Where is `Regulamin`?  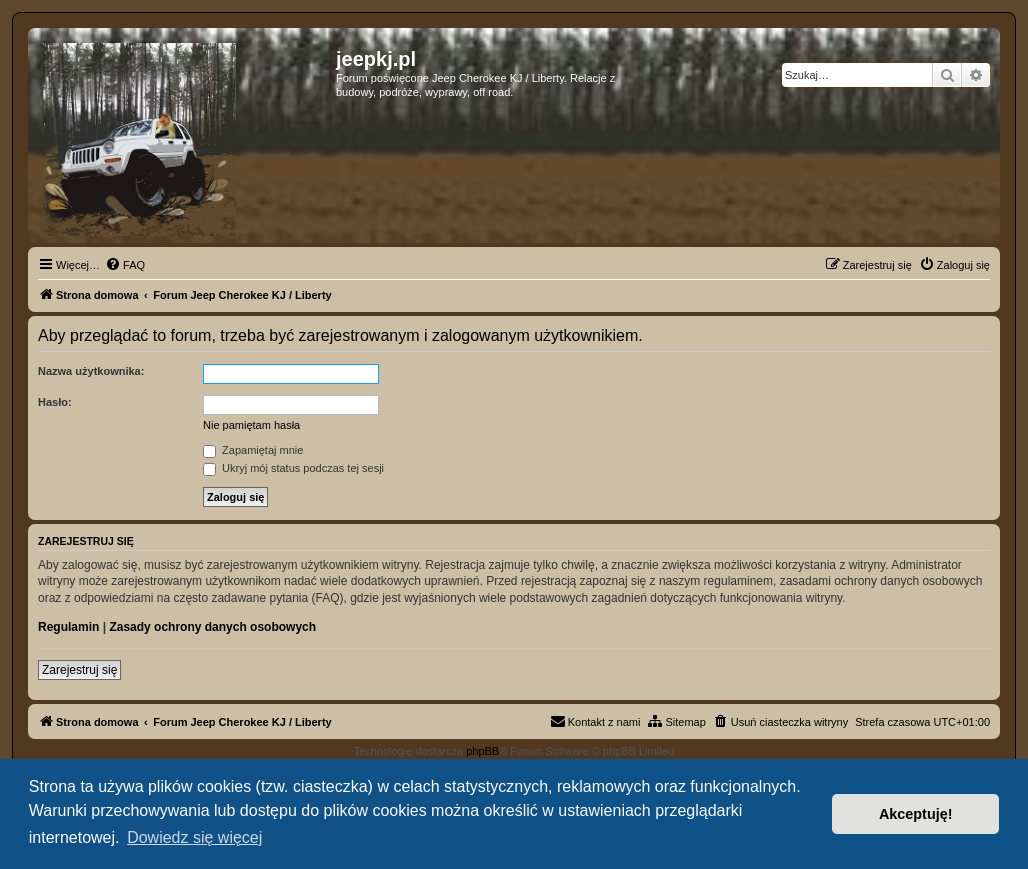
Regulamin is located at coordinates (68, 627).